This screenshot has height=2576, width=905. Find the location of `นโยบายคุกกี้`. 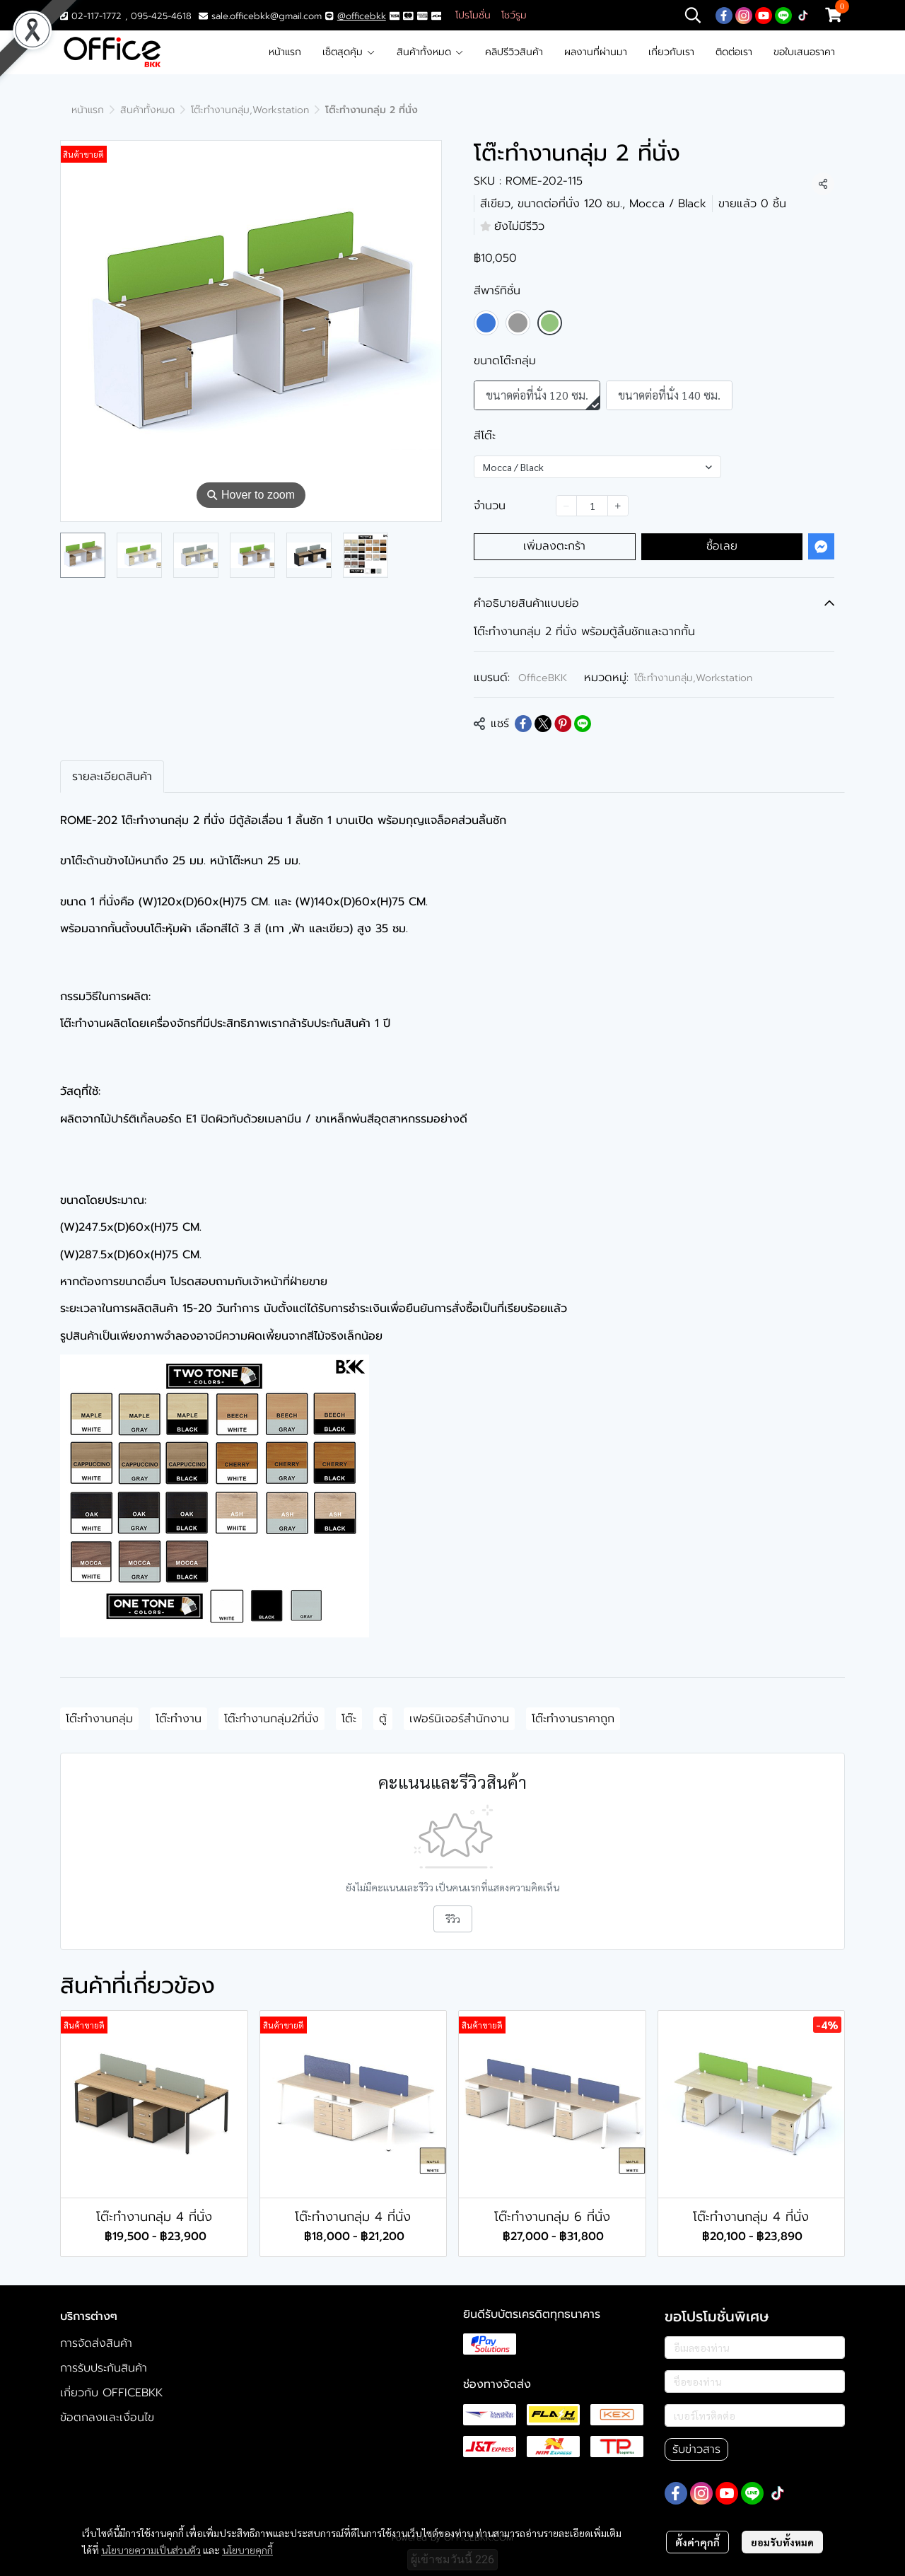

นโยบายคุกกี้ is located at coordinates (247, 2549).